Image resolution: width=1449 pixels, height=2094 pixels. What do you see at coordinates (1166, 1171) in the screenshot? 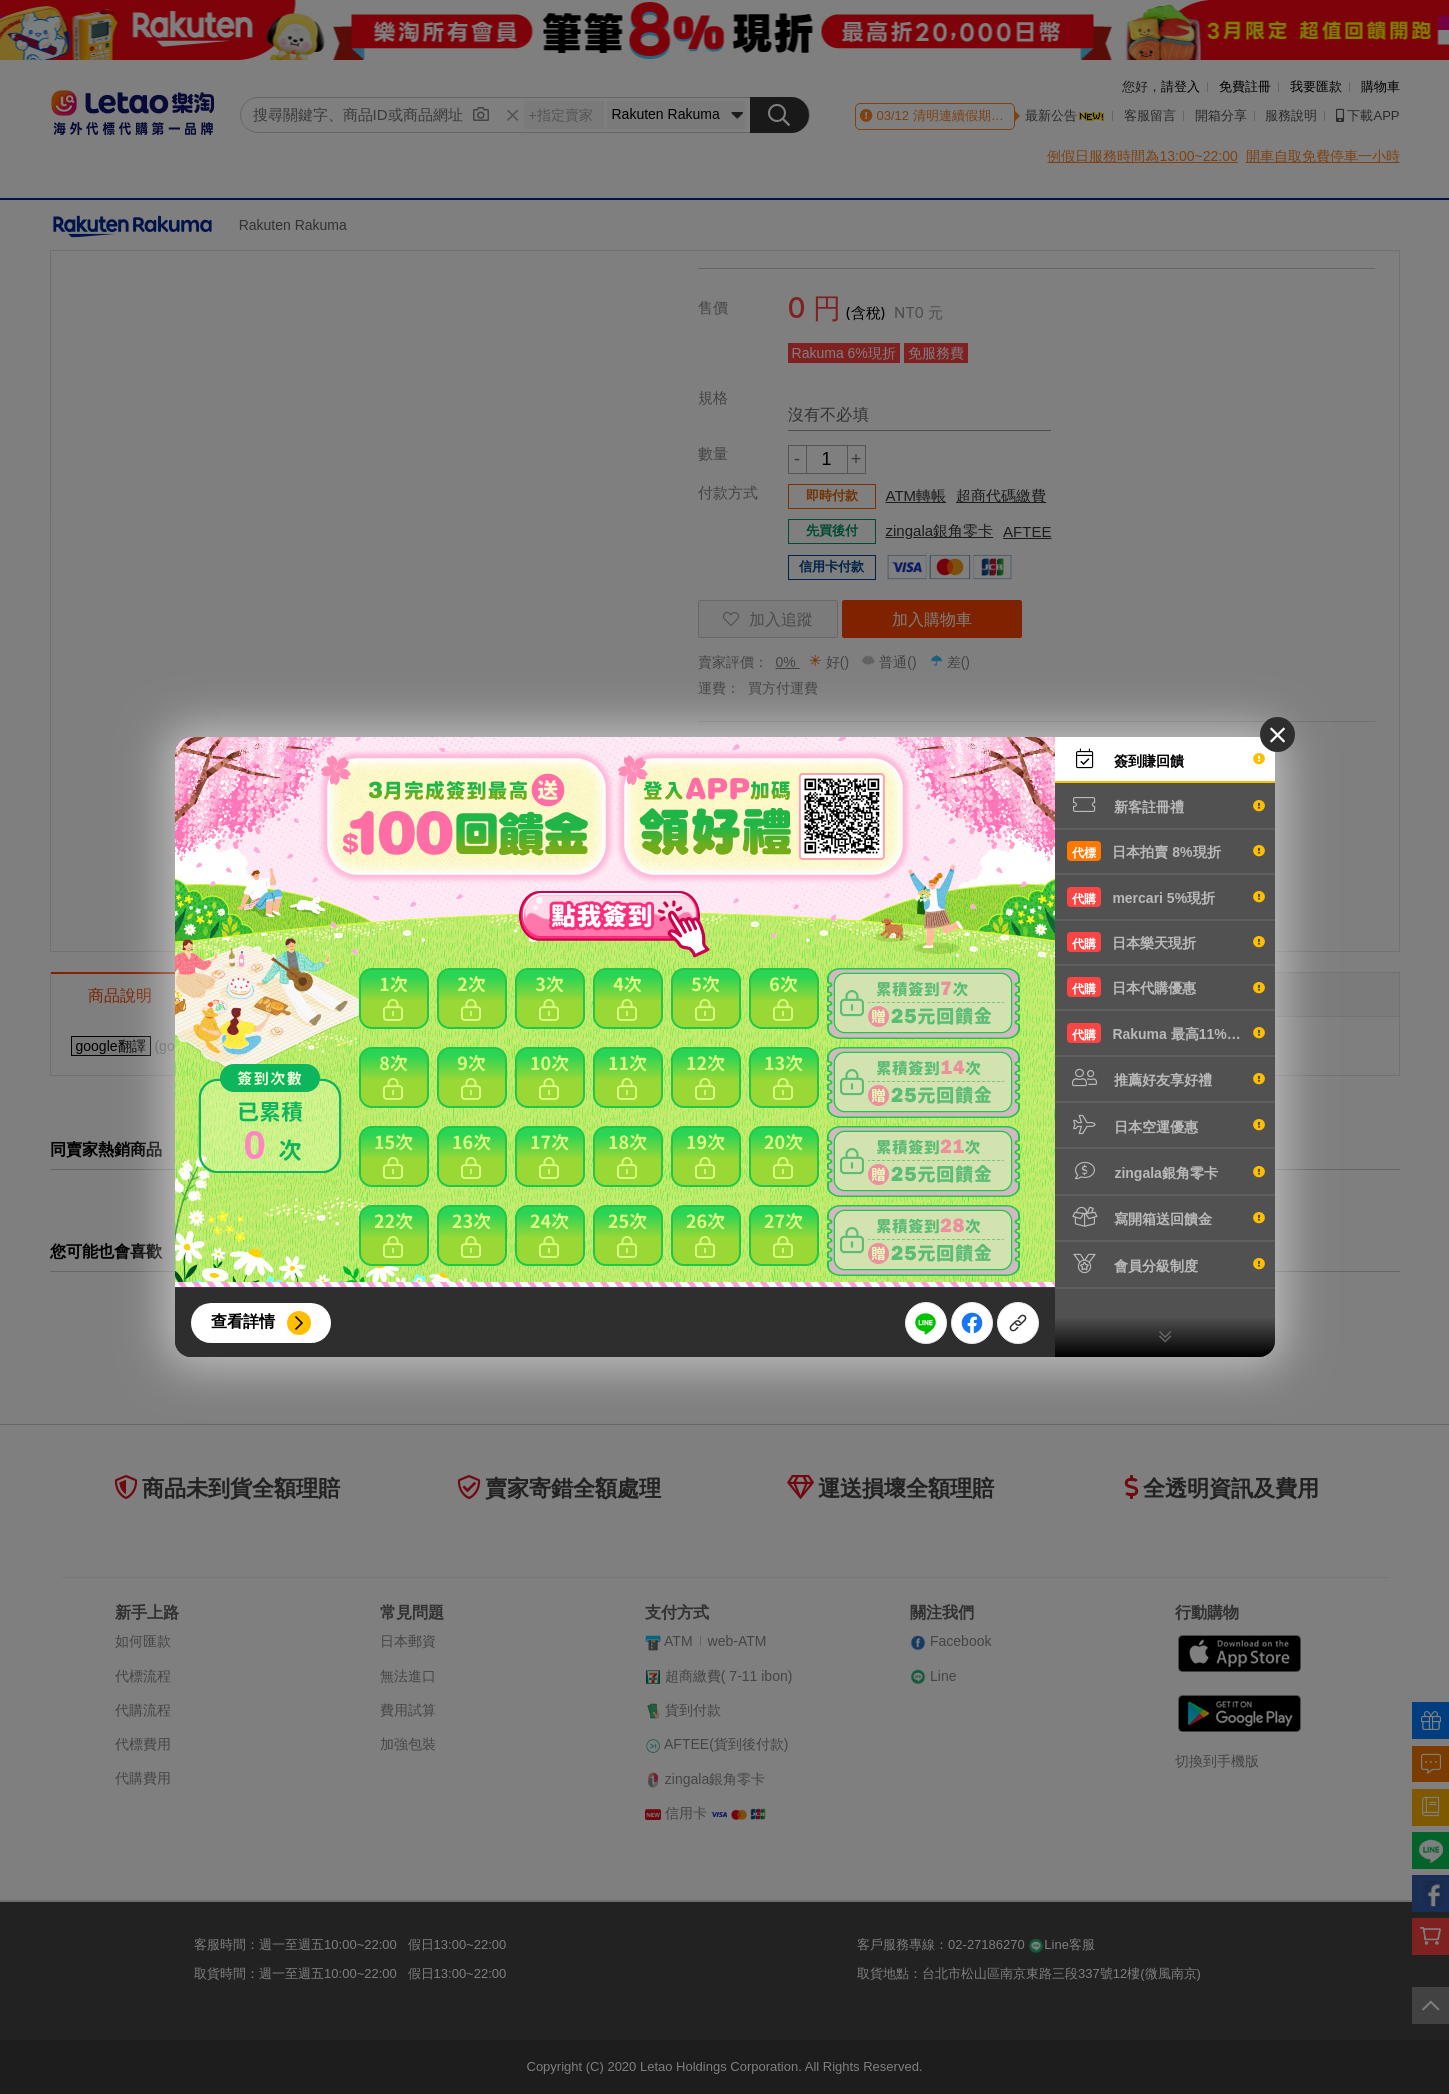
I see `zingala銀角零卡` at bounding box center [1166, 1171].